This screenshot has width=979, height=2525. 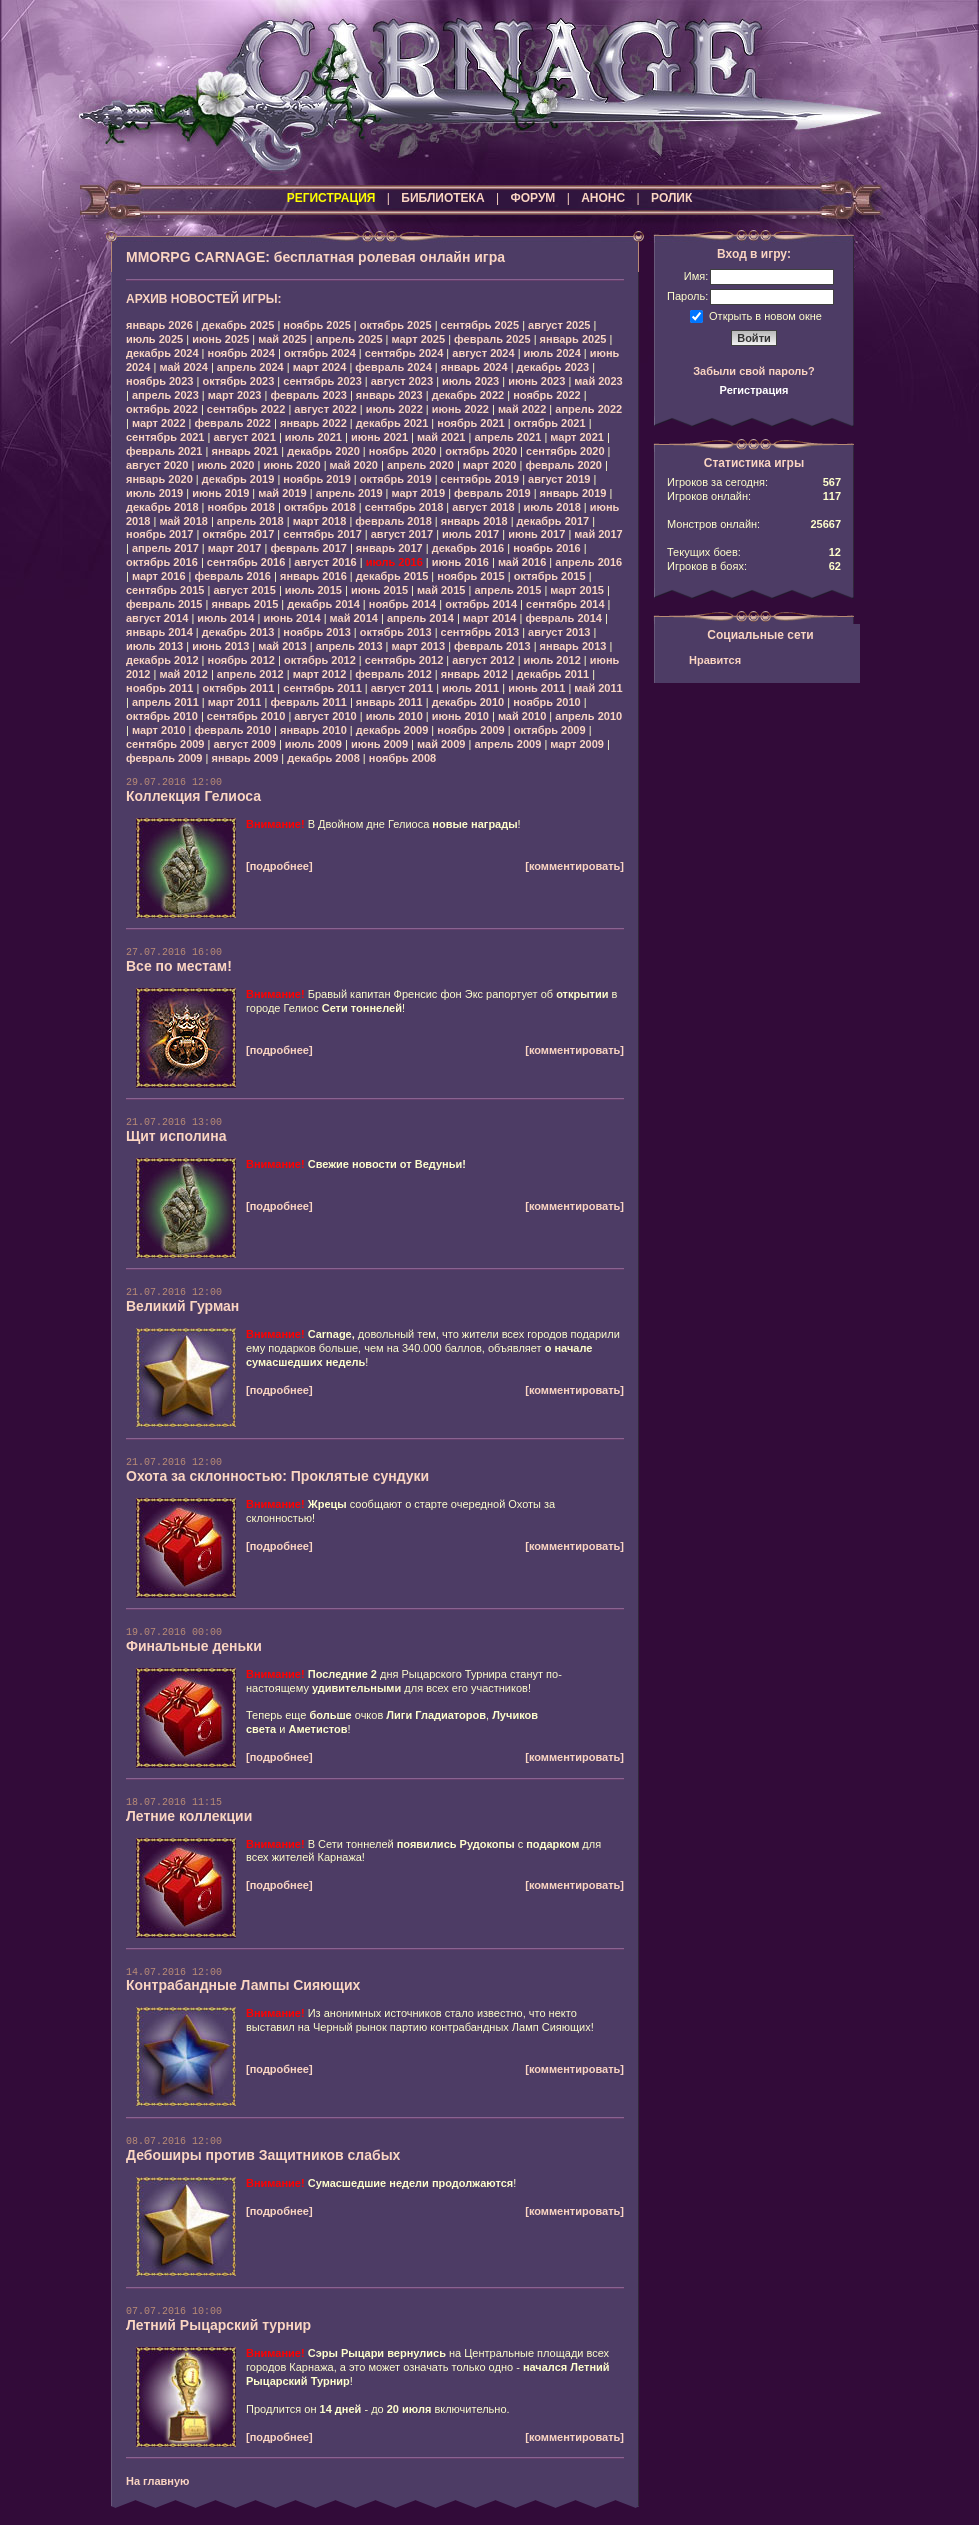 I want to click on июнь 2020, so click(x=291, y=465).